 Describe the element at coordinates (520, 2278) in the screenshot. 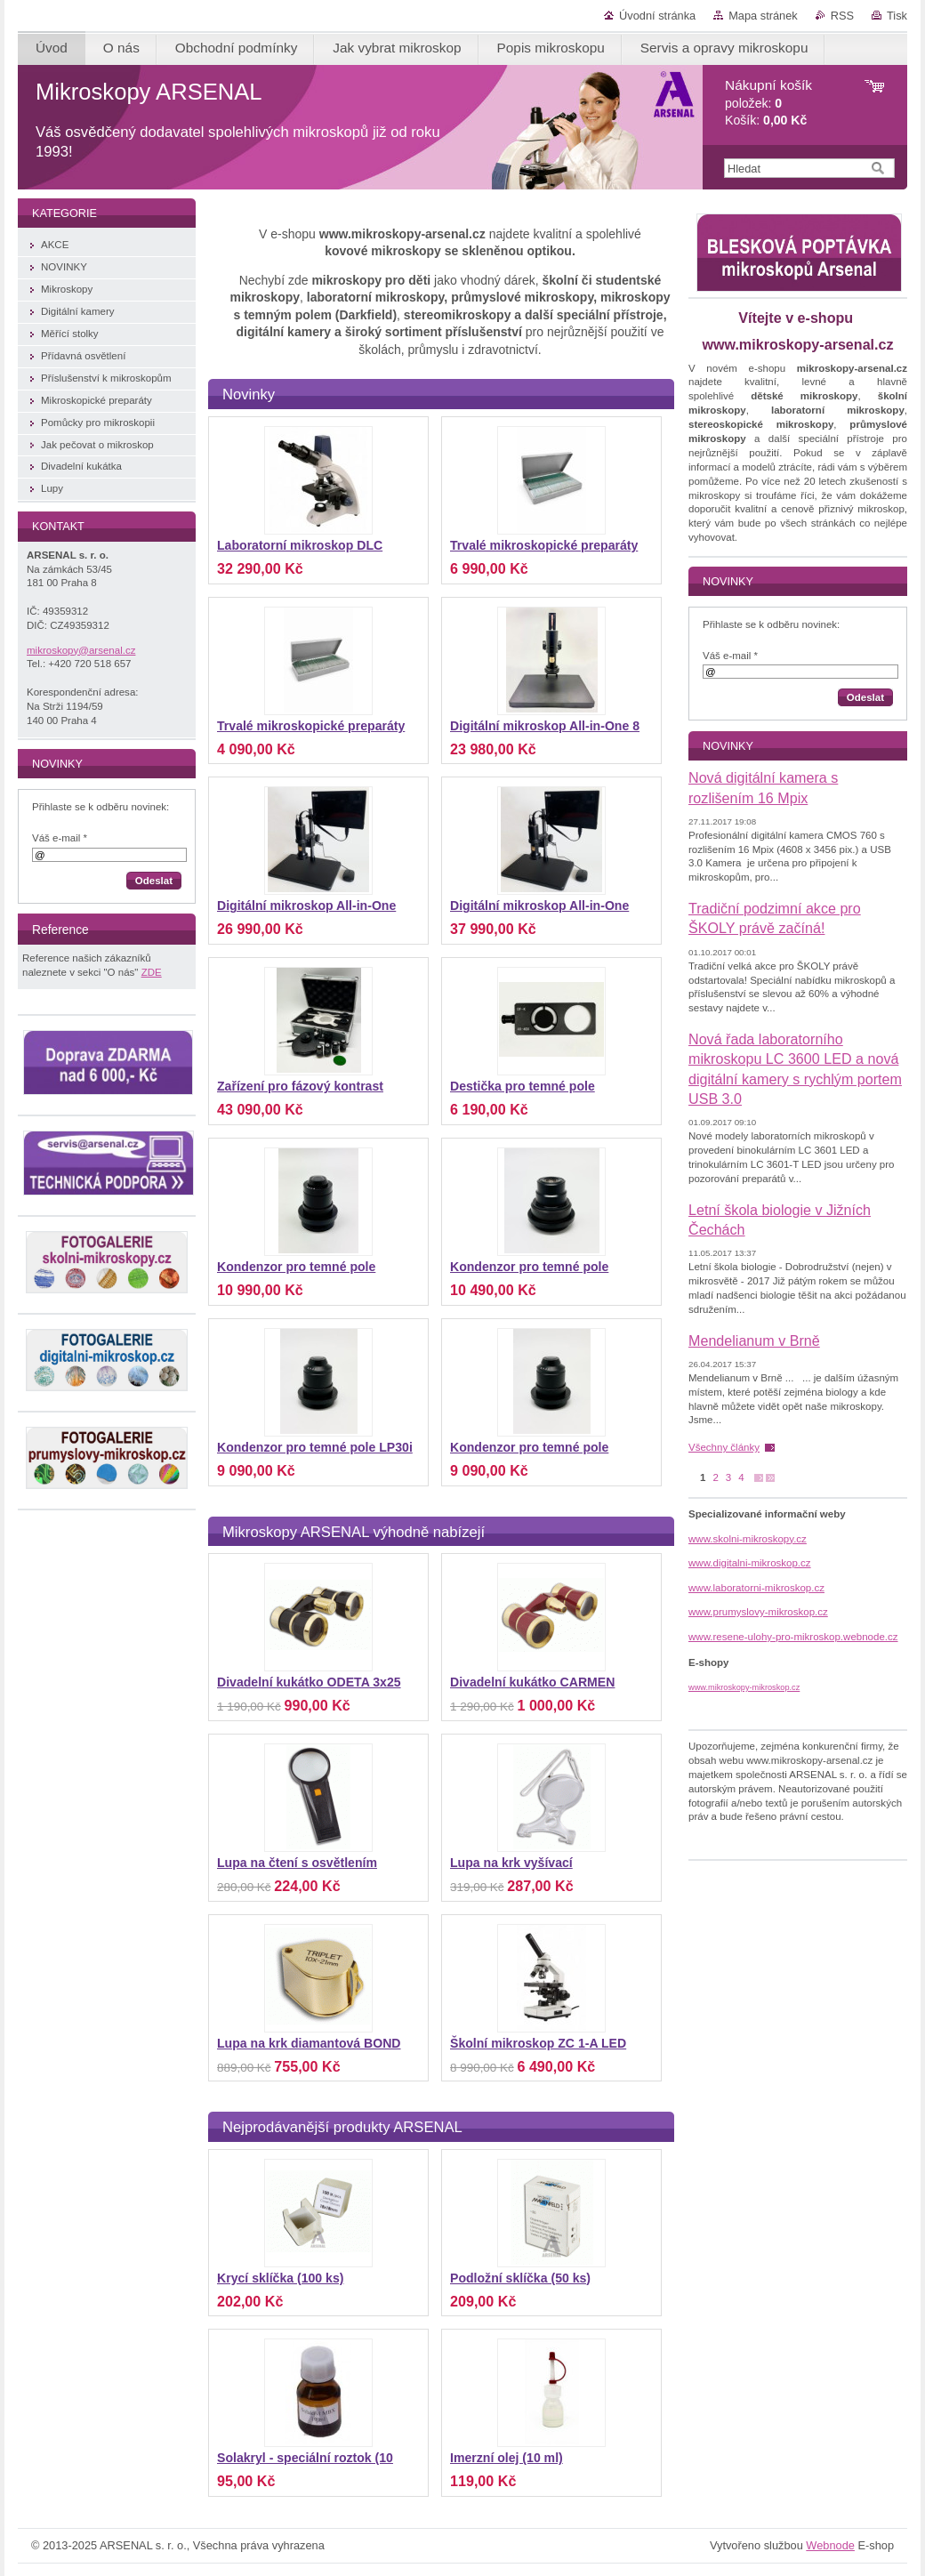

I see `Podložní sklíčka (50 ks)` at that location.